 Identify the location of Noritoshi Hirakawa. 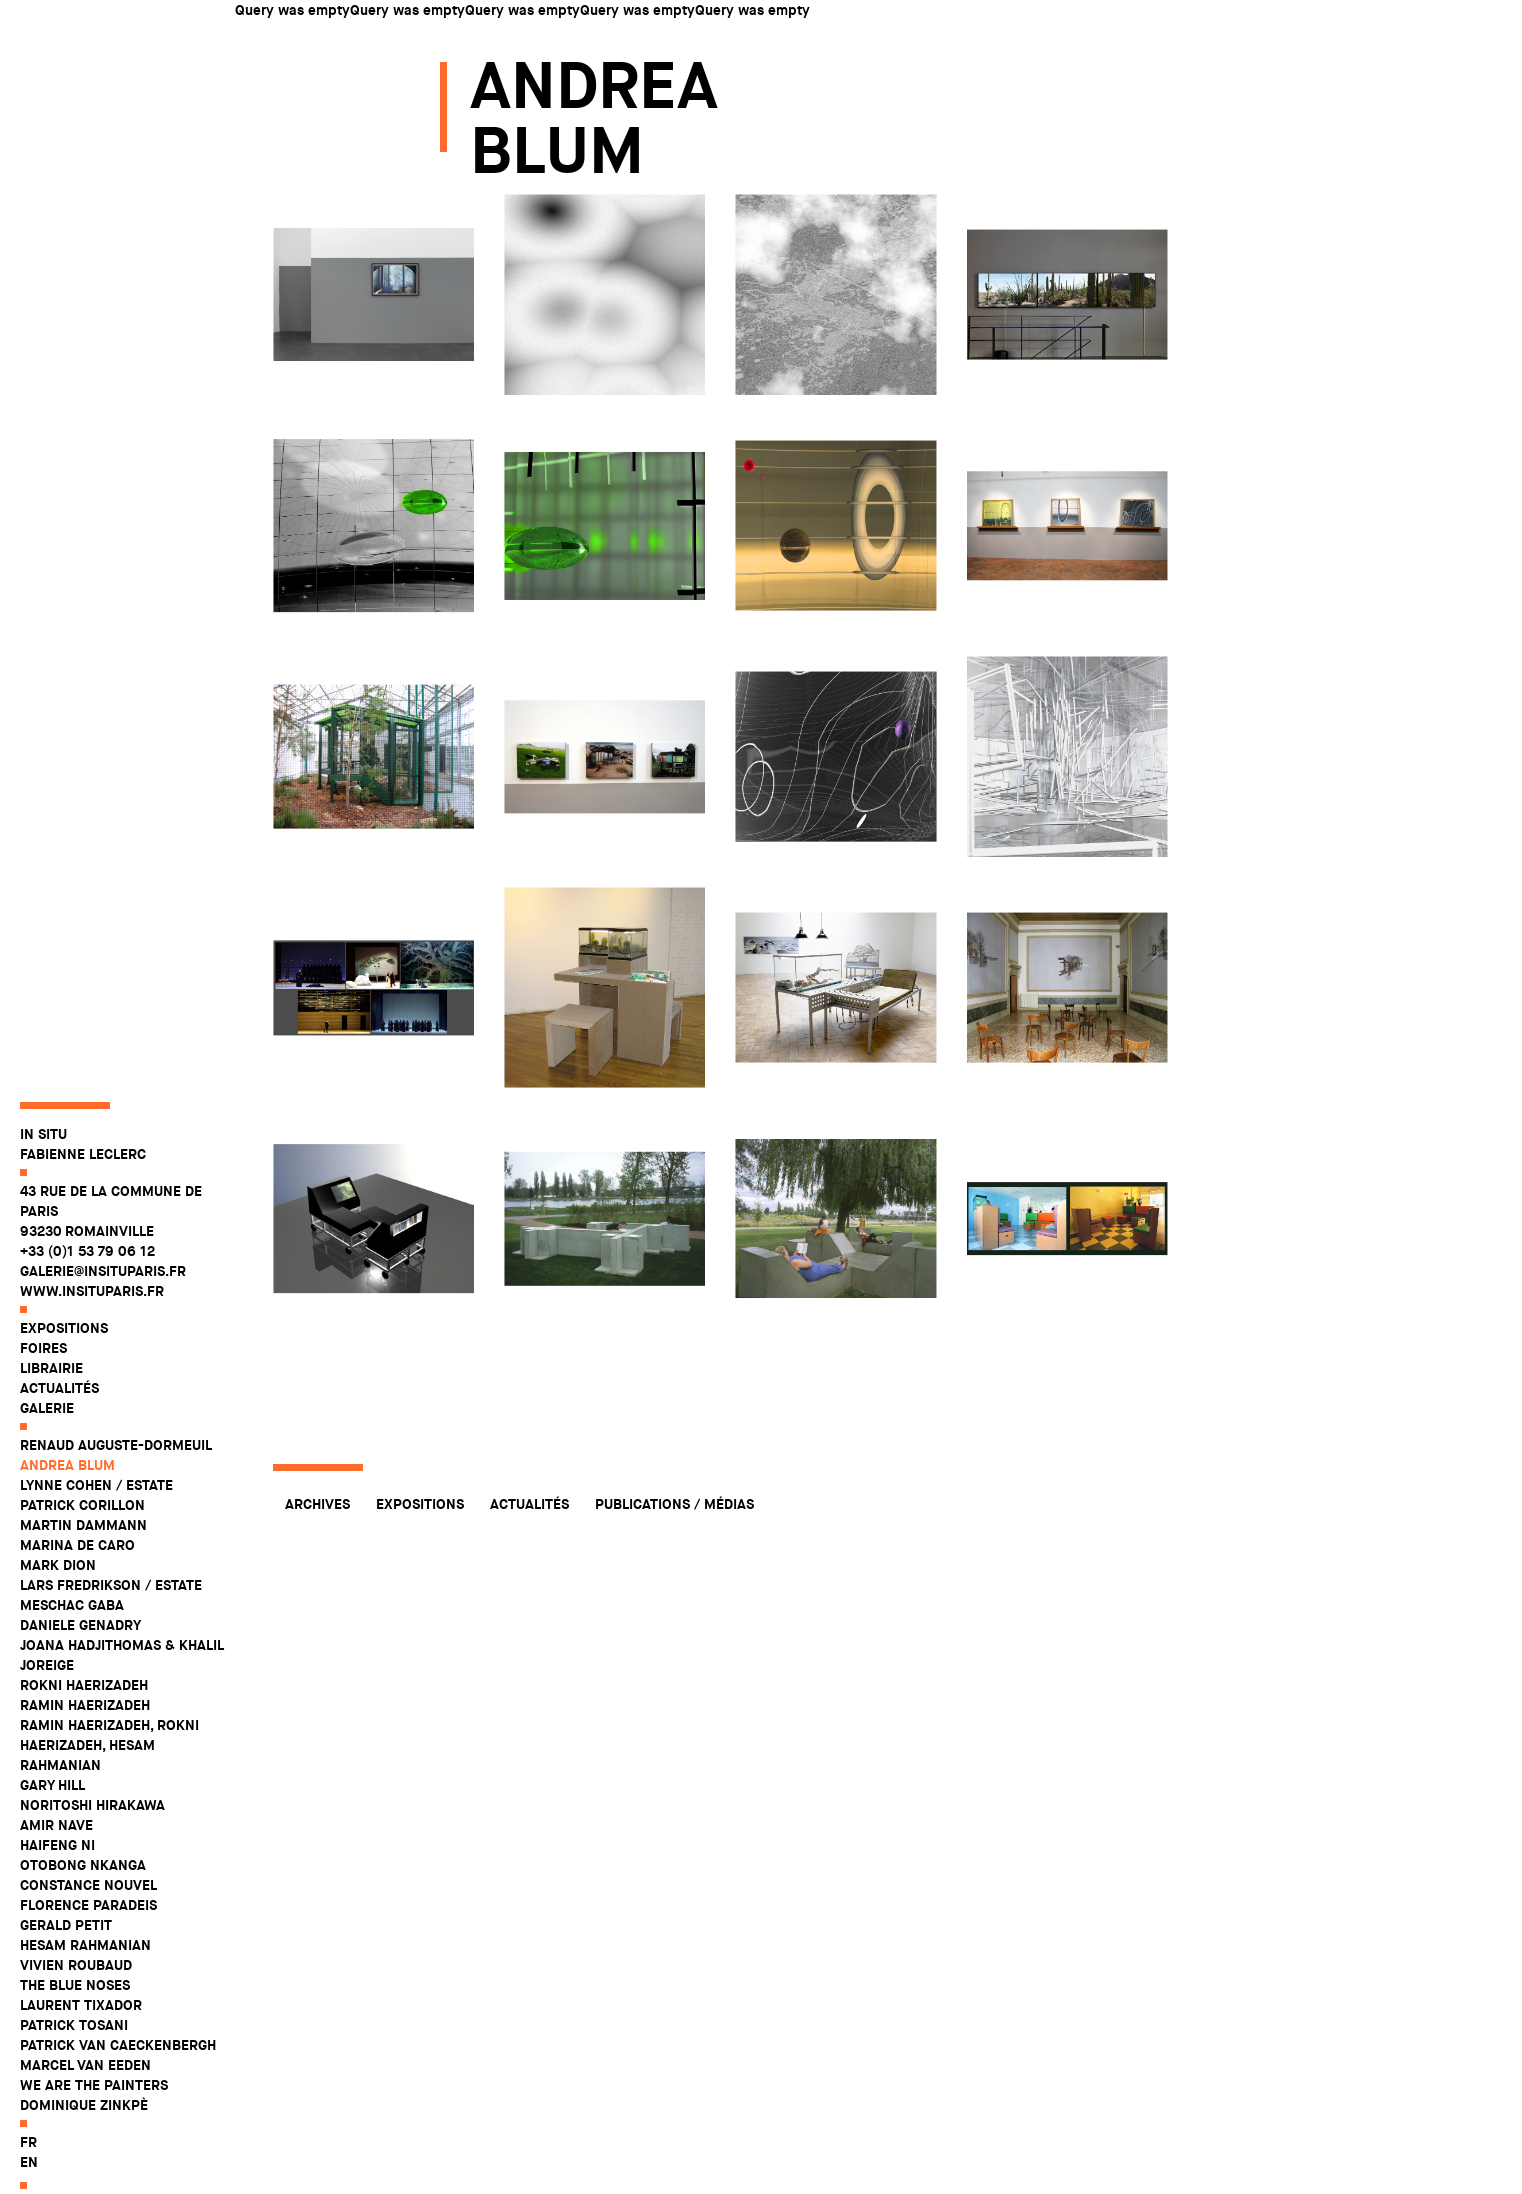
(92, 1840).